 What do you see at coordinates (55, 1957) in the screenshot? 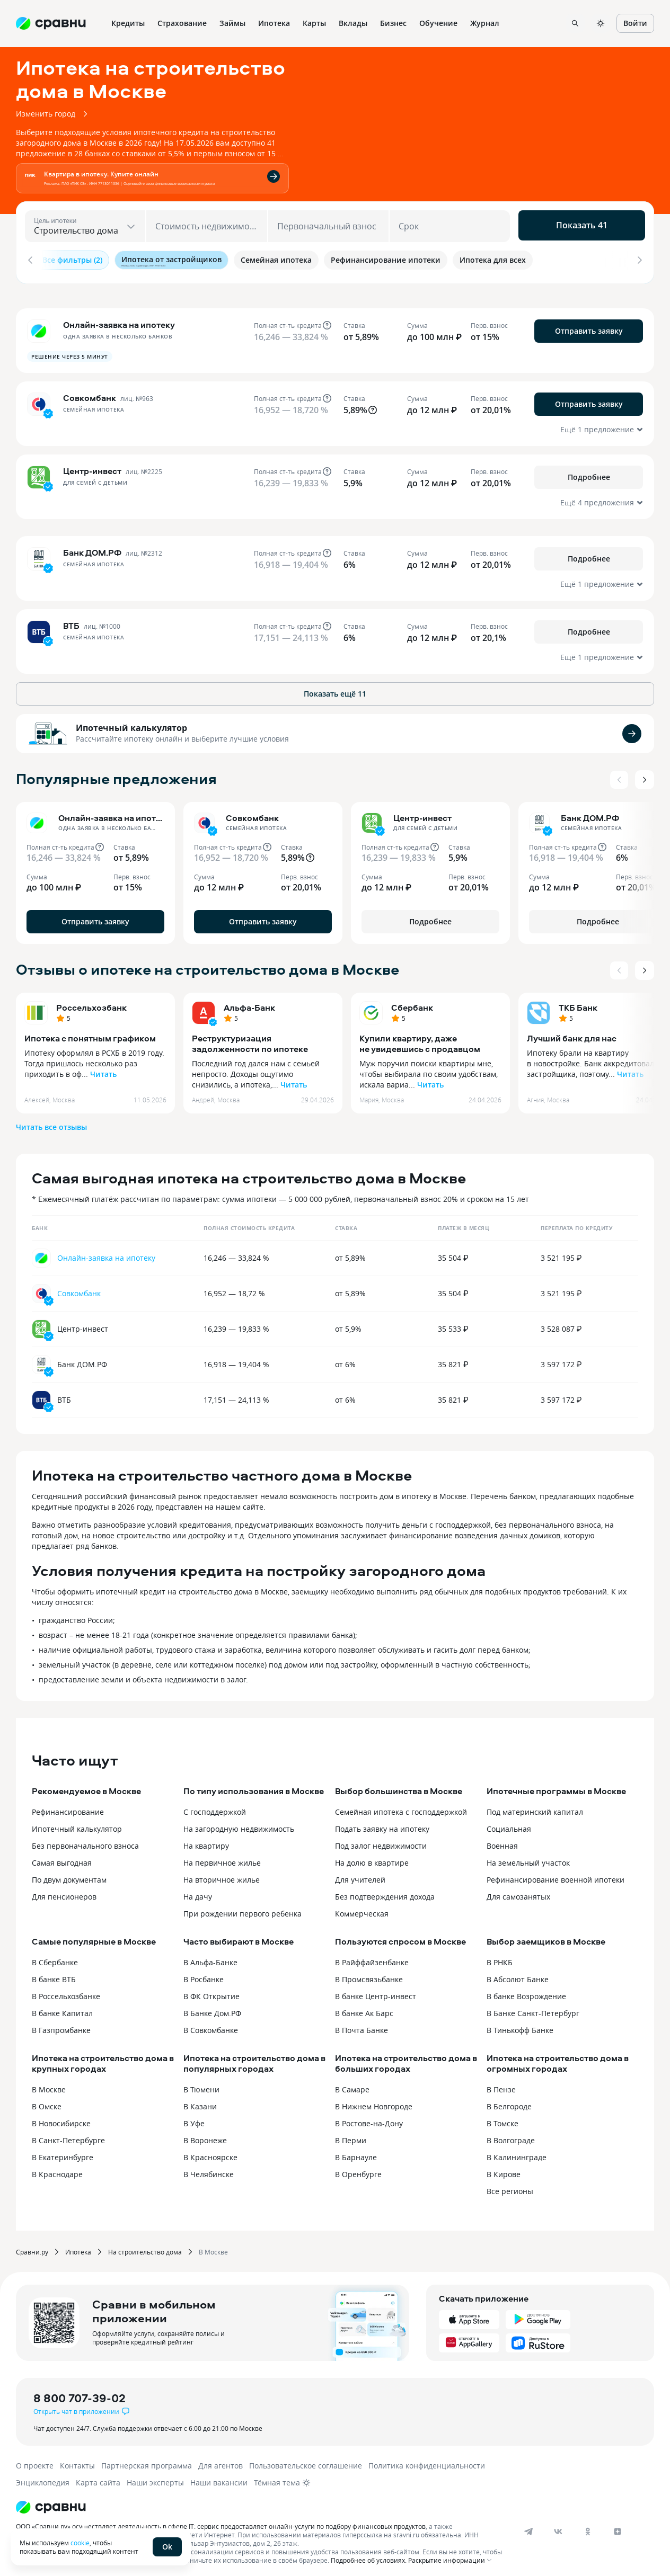
I see `В Сбербанке` at bounding box center [55, 1957].